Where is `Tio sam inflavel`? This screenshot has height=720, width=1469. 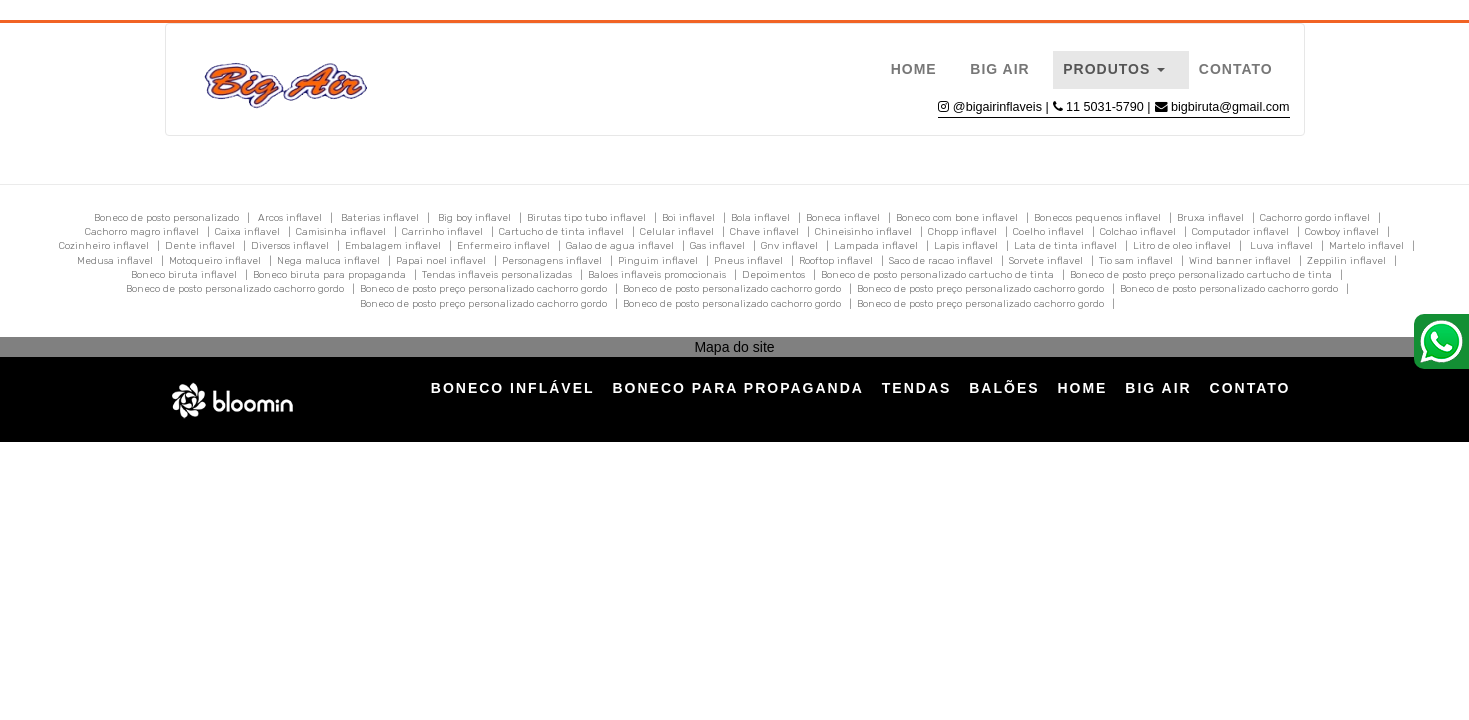 Tio sam inflavel is located at coordinates (1136, 261).